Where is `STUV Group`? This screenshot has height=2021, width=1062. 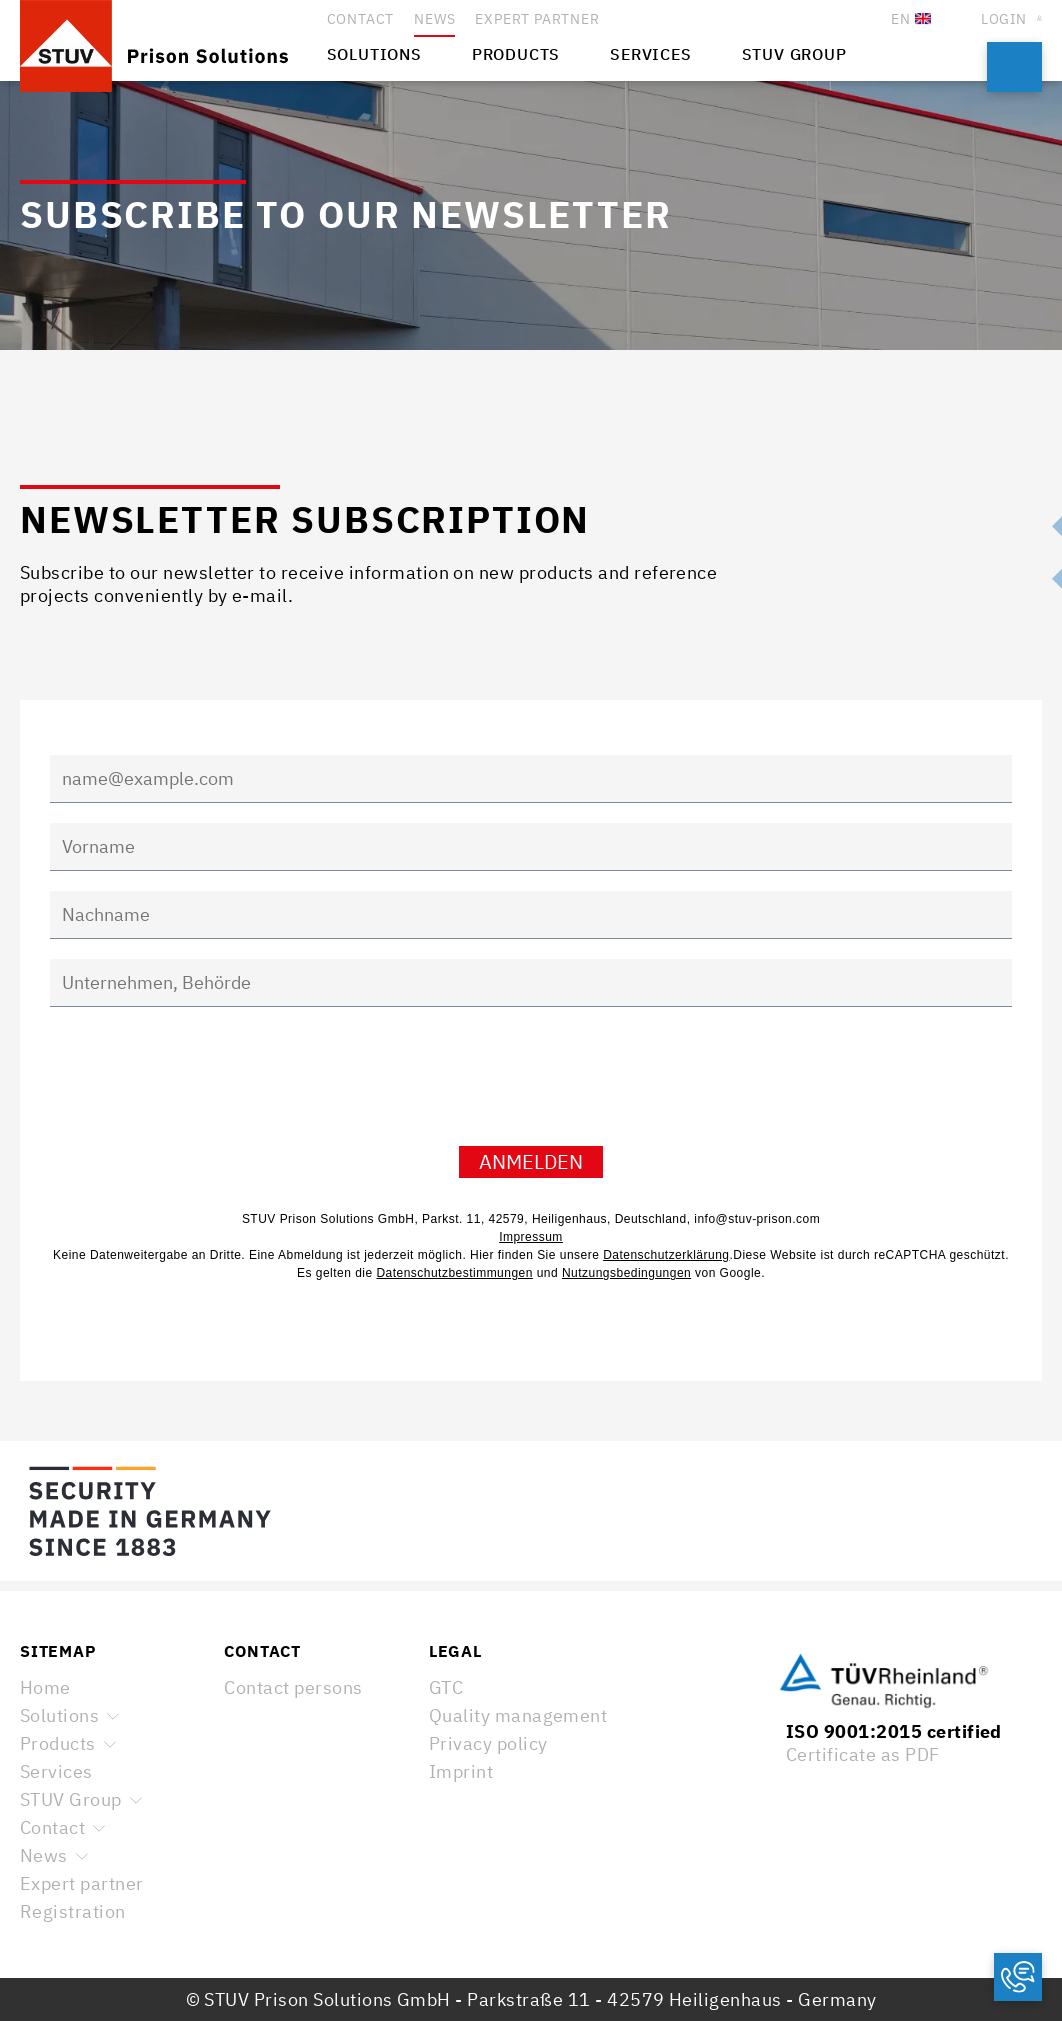 STUV Group is located at coordinates (71, 1799).